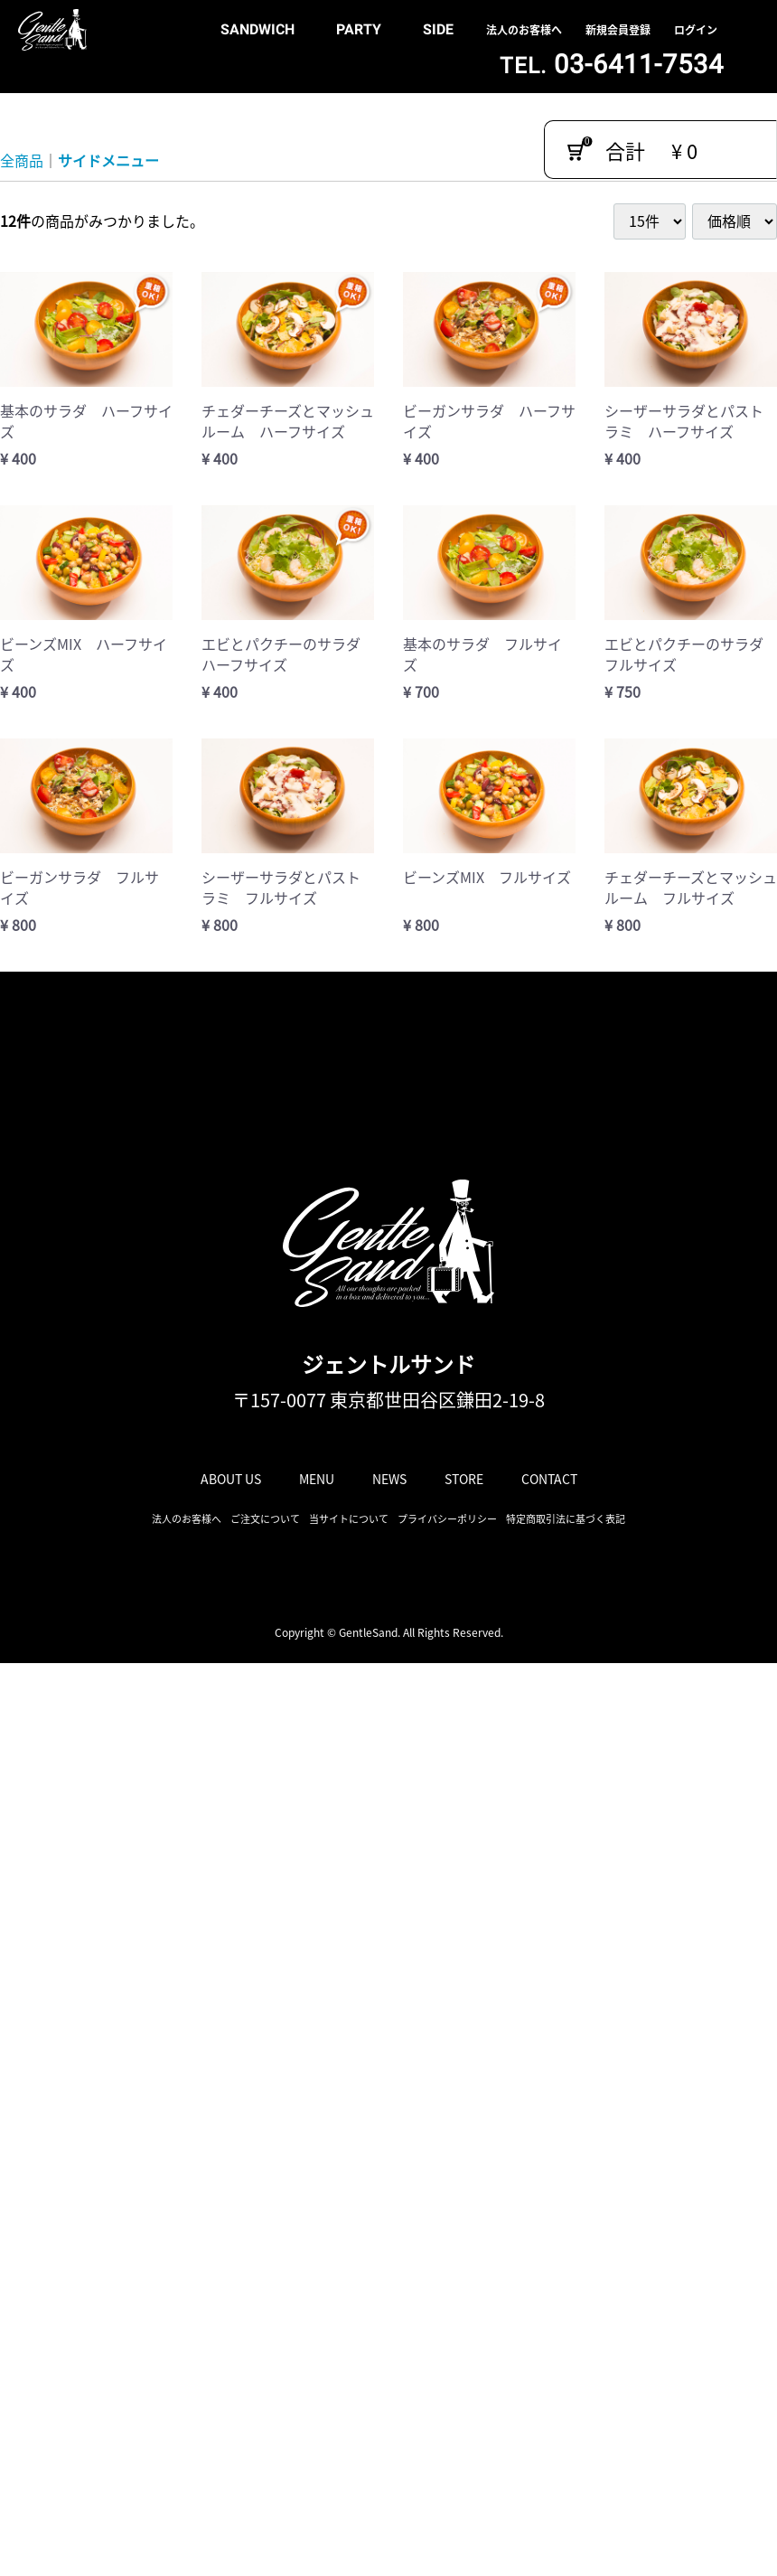 The height and width of the screenshot is (2576, 777). Describe the element at coordinates (108, 160) in the screenshot. I see `サイドメニュー` at that location.